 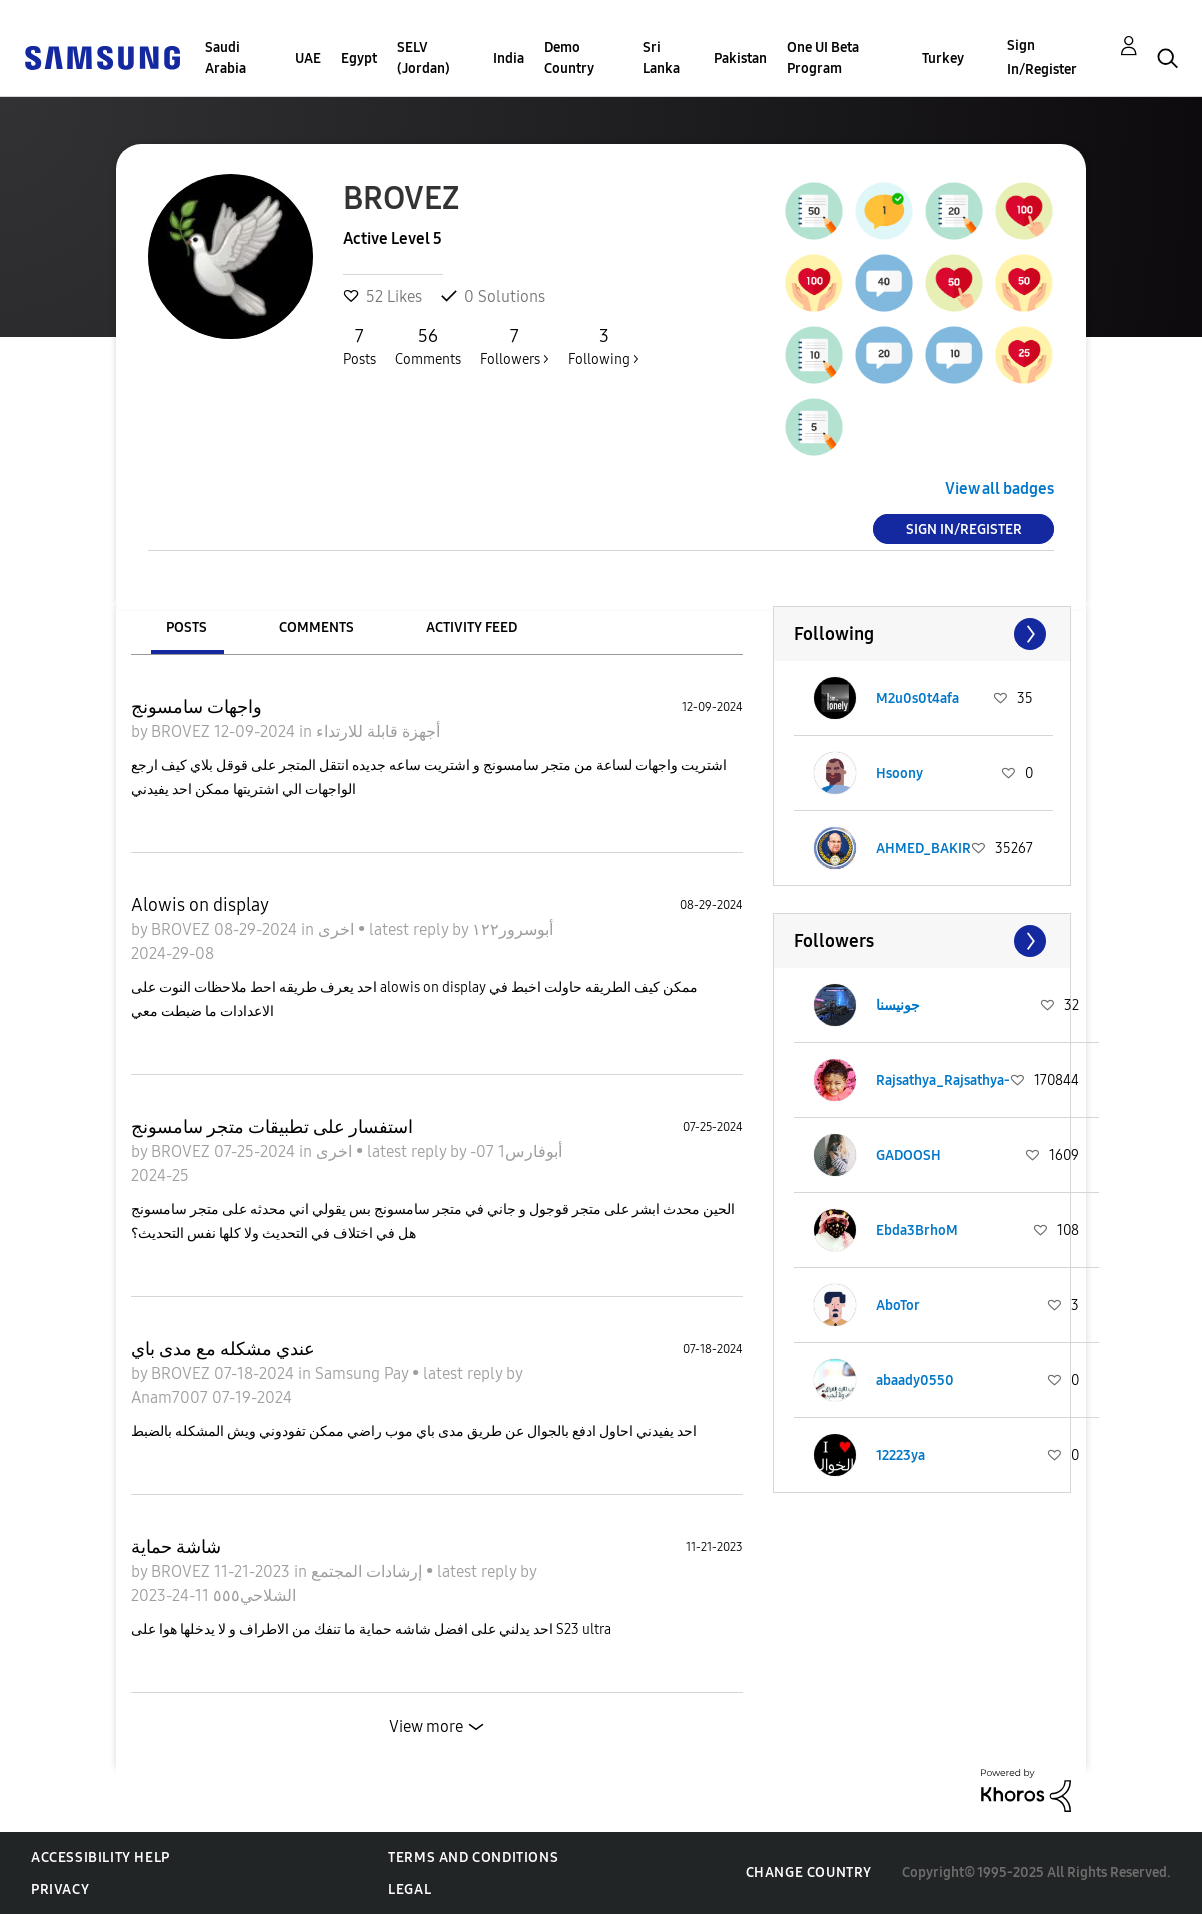 I want to click on One UI Beta Program, so click(x=823, y=58).